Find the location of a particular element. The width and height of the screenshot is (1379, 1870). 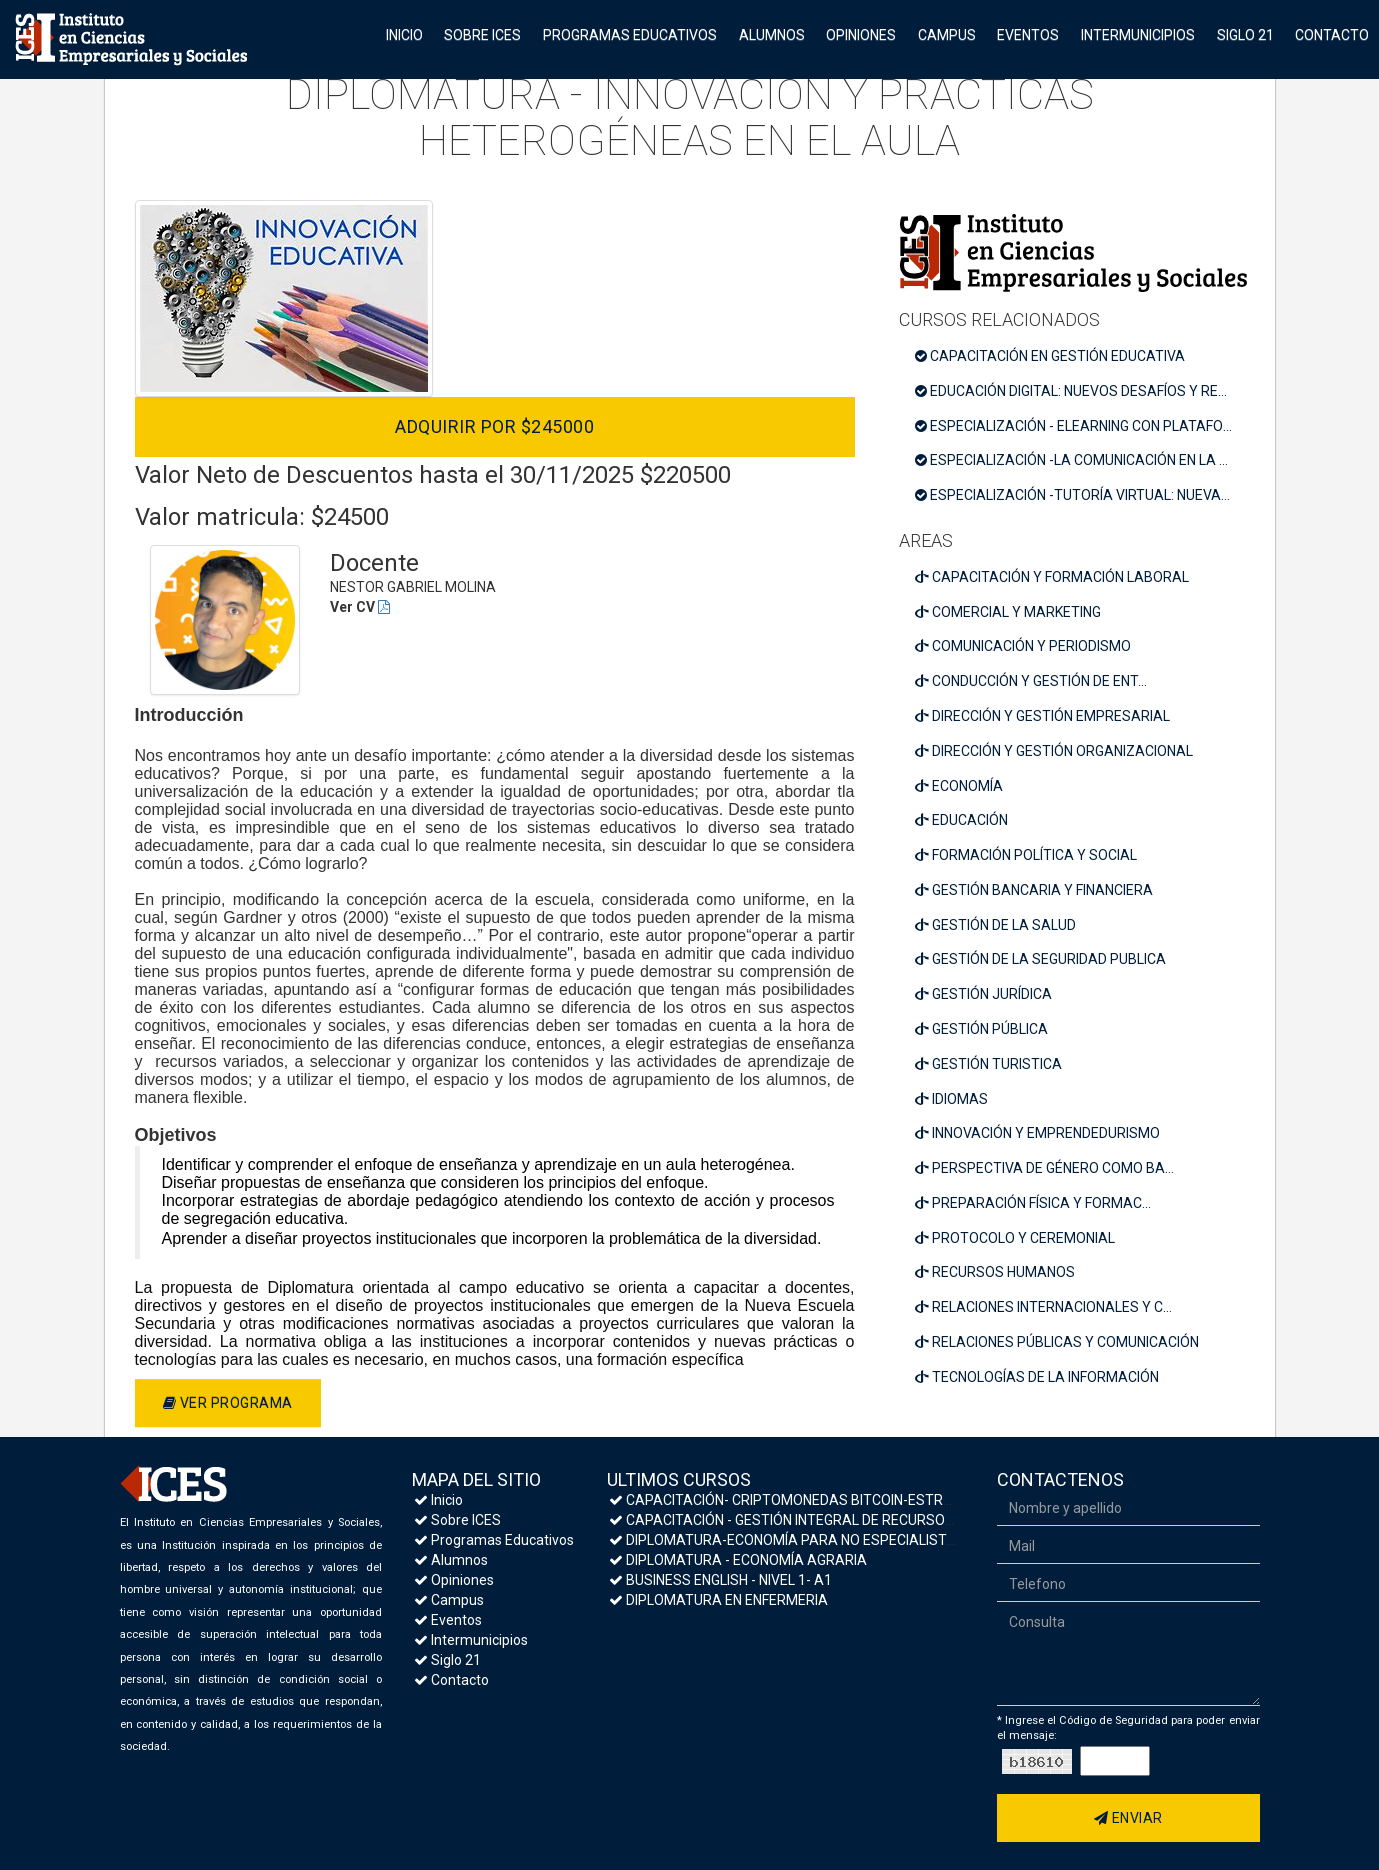

DIRECCIÓN Y GESTIÓN EMPRESARIAL is located at coordinates (1042, 716).